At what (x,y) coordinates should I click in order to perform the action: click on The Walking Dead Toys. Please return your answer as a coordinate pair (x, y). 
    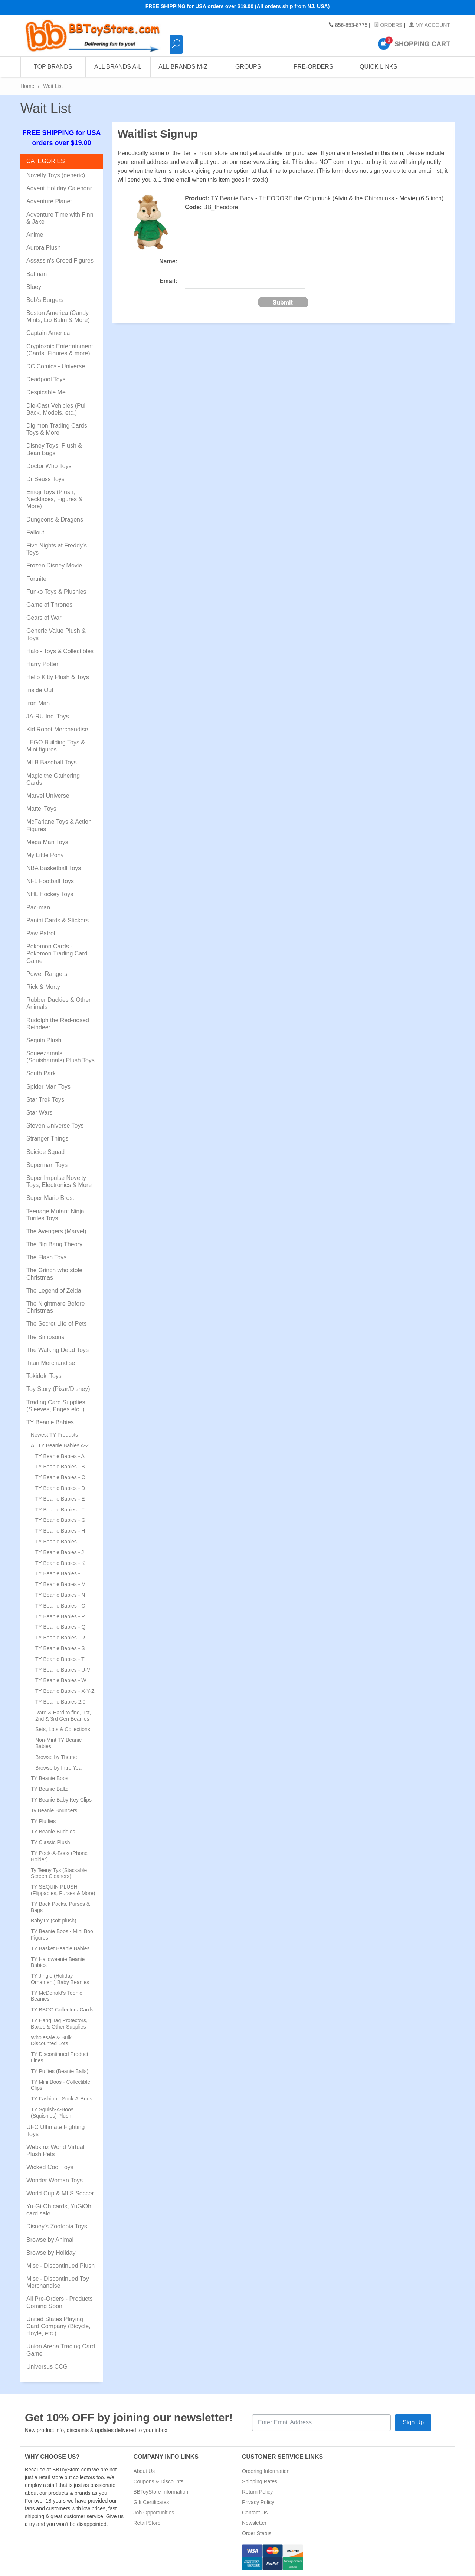
    Looking at the image, I should click on (57, 1350).